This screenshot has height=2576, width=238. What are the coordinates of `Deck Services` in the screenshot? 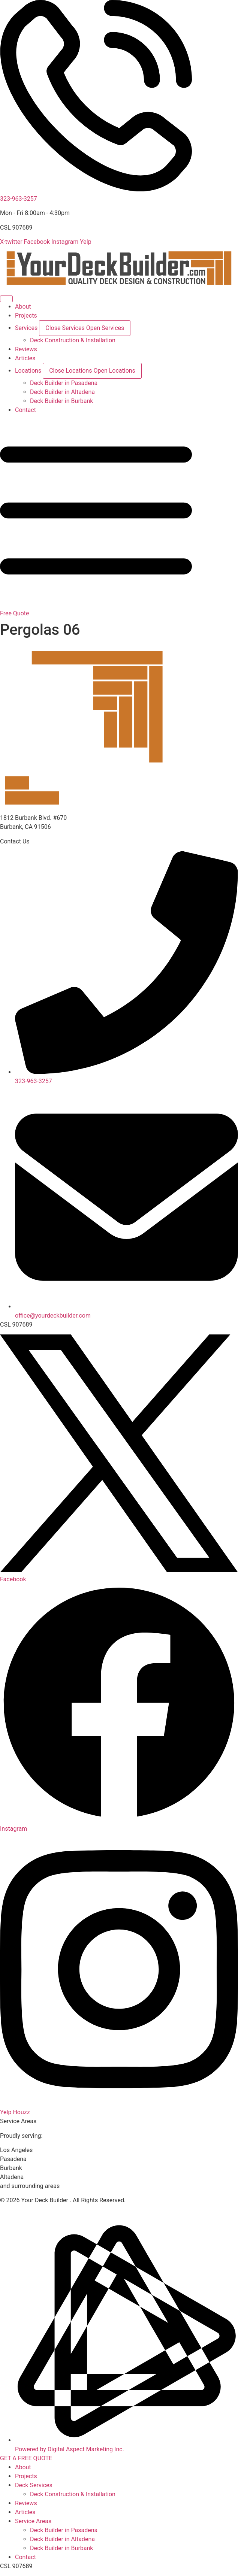 It's located at (33, 2485).